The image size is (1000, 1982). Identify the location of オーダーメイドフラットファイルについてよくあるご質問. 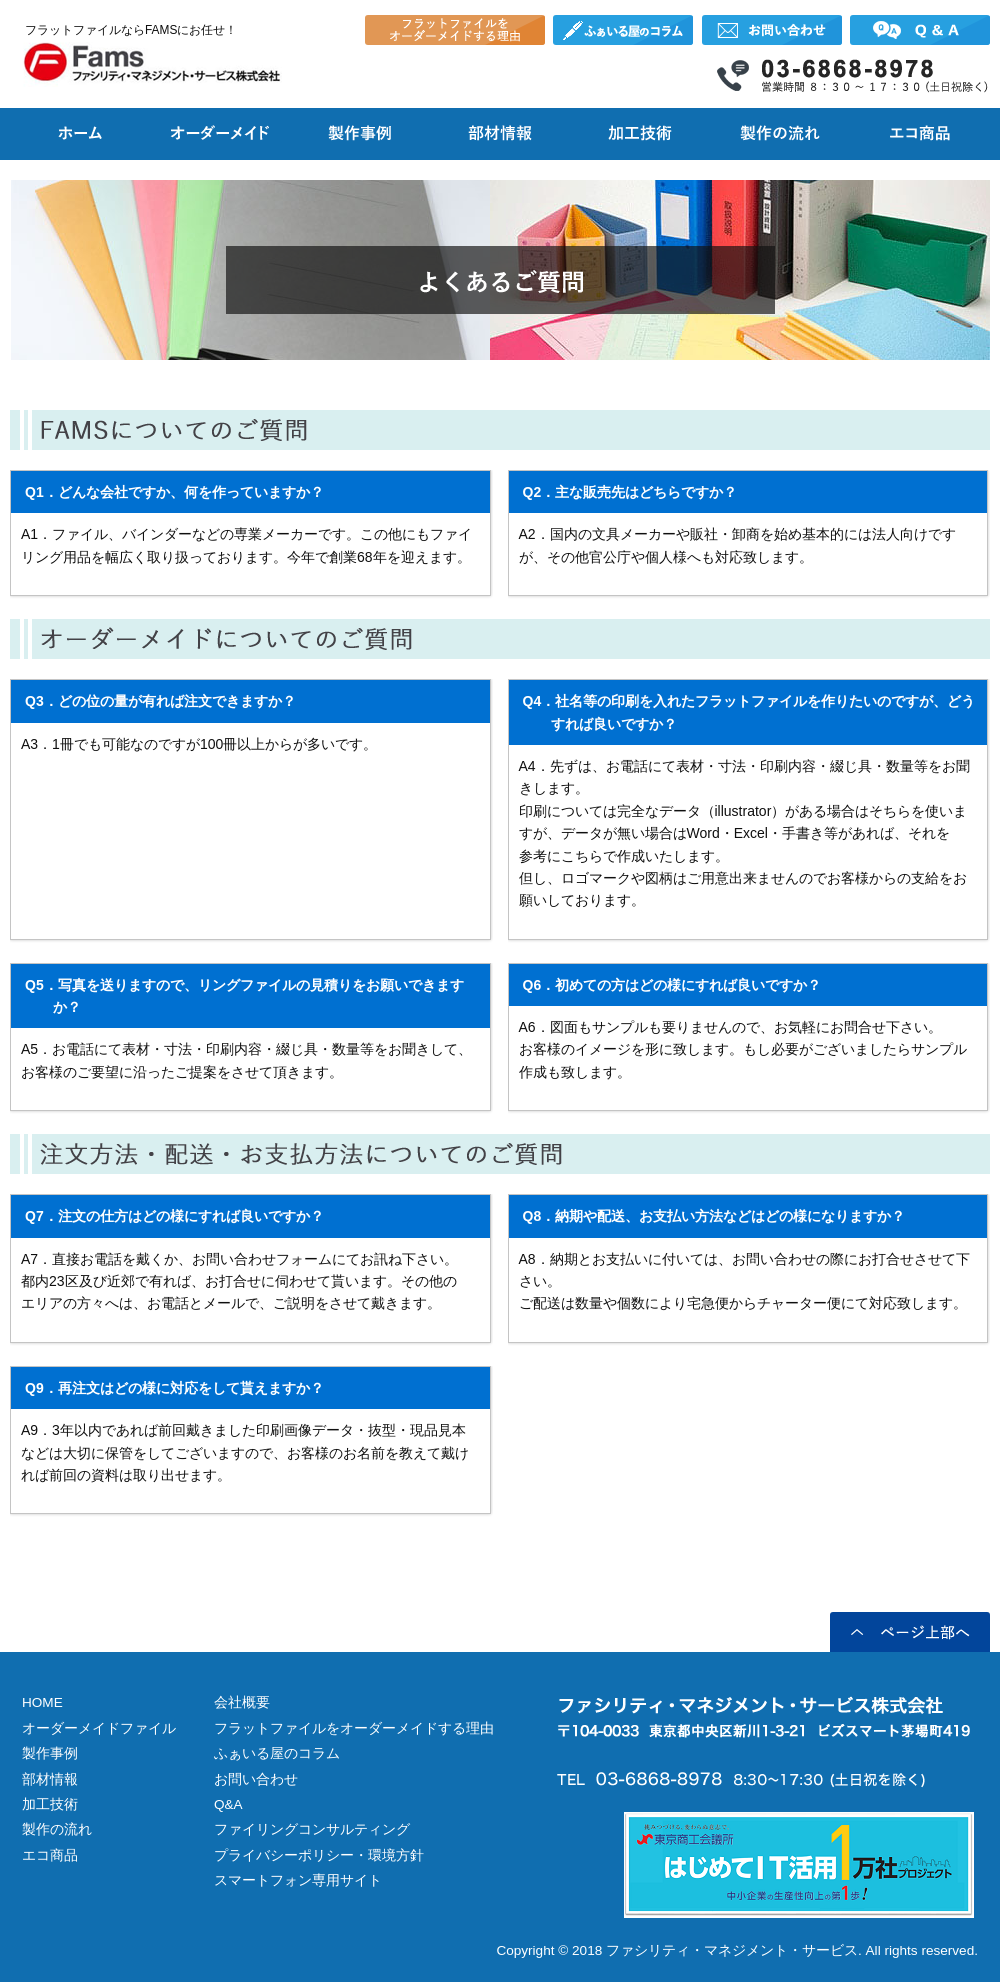
(920, 30).